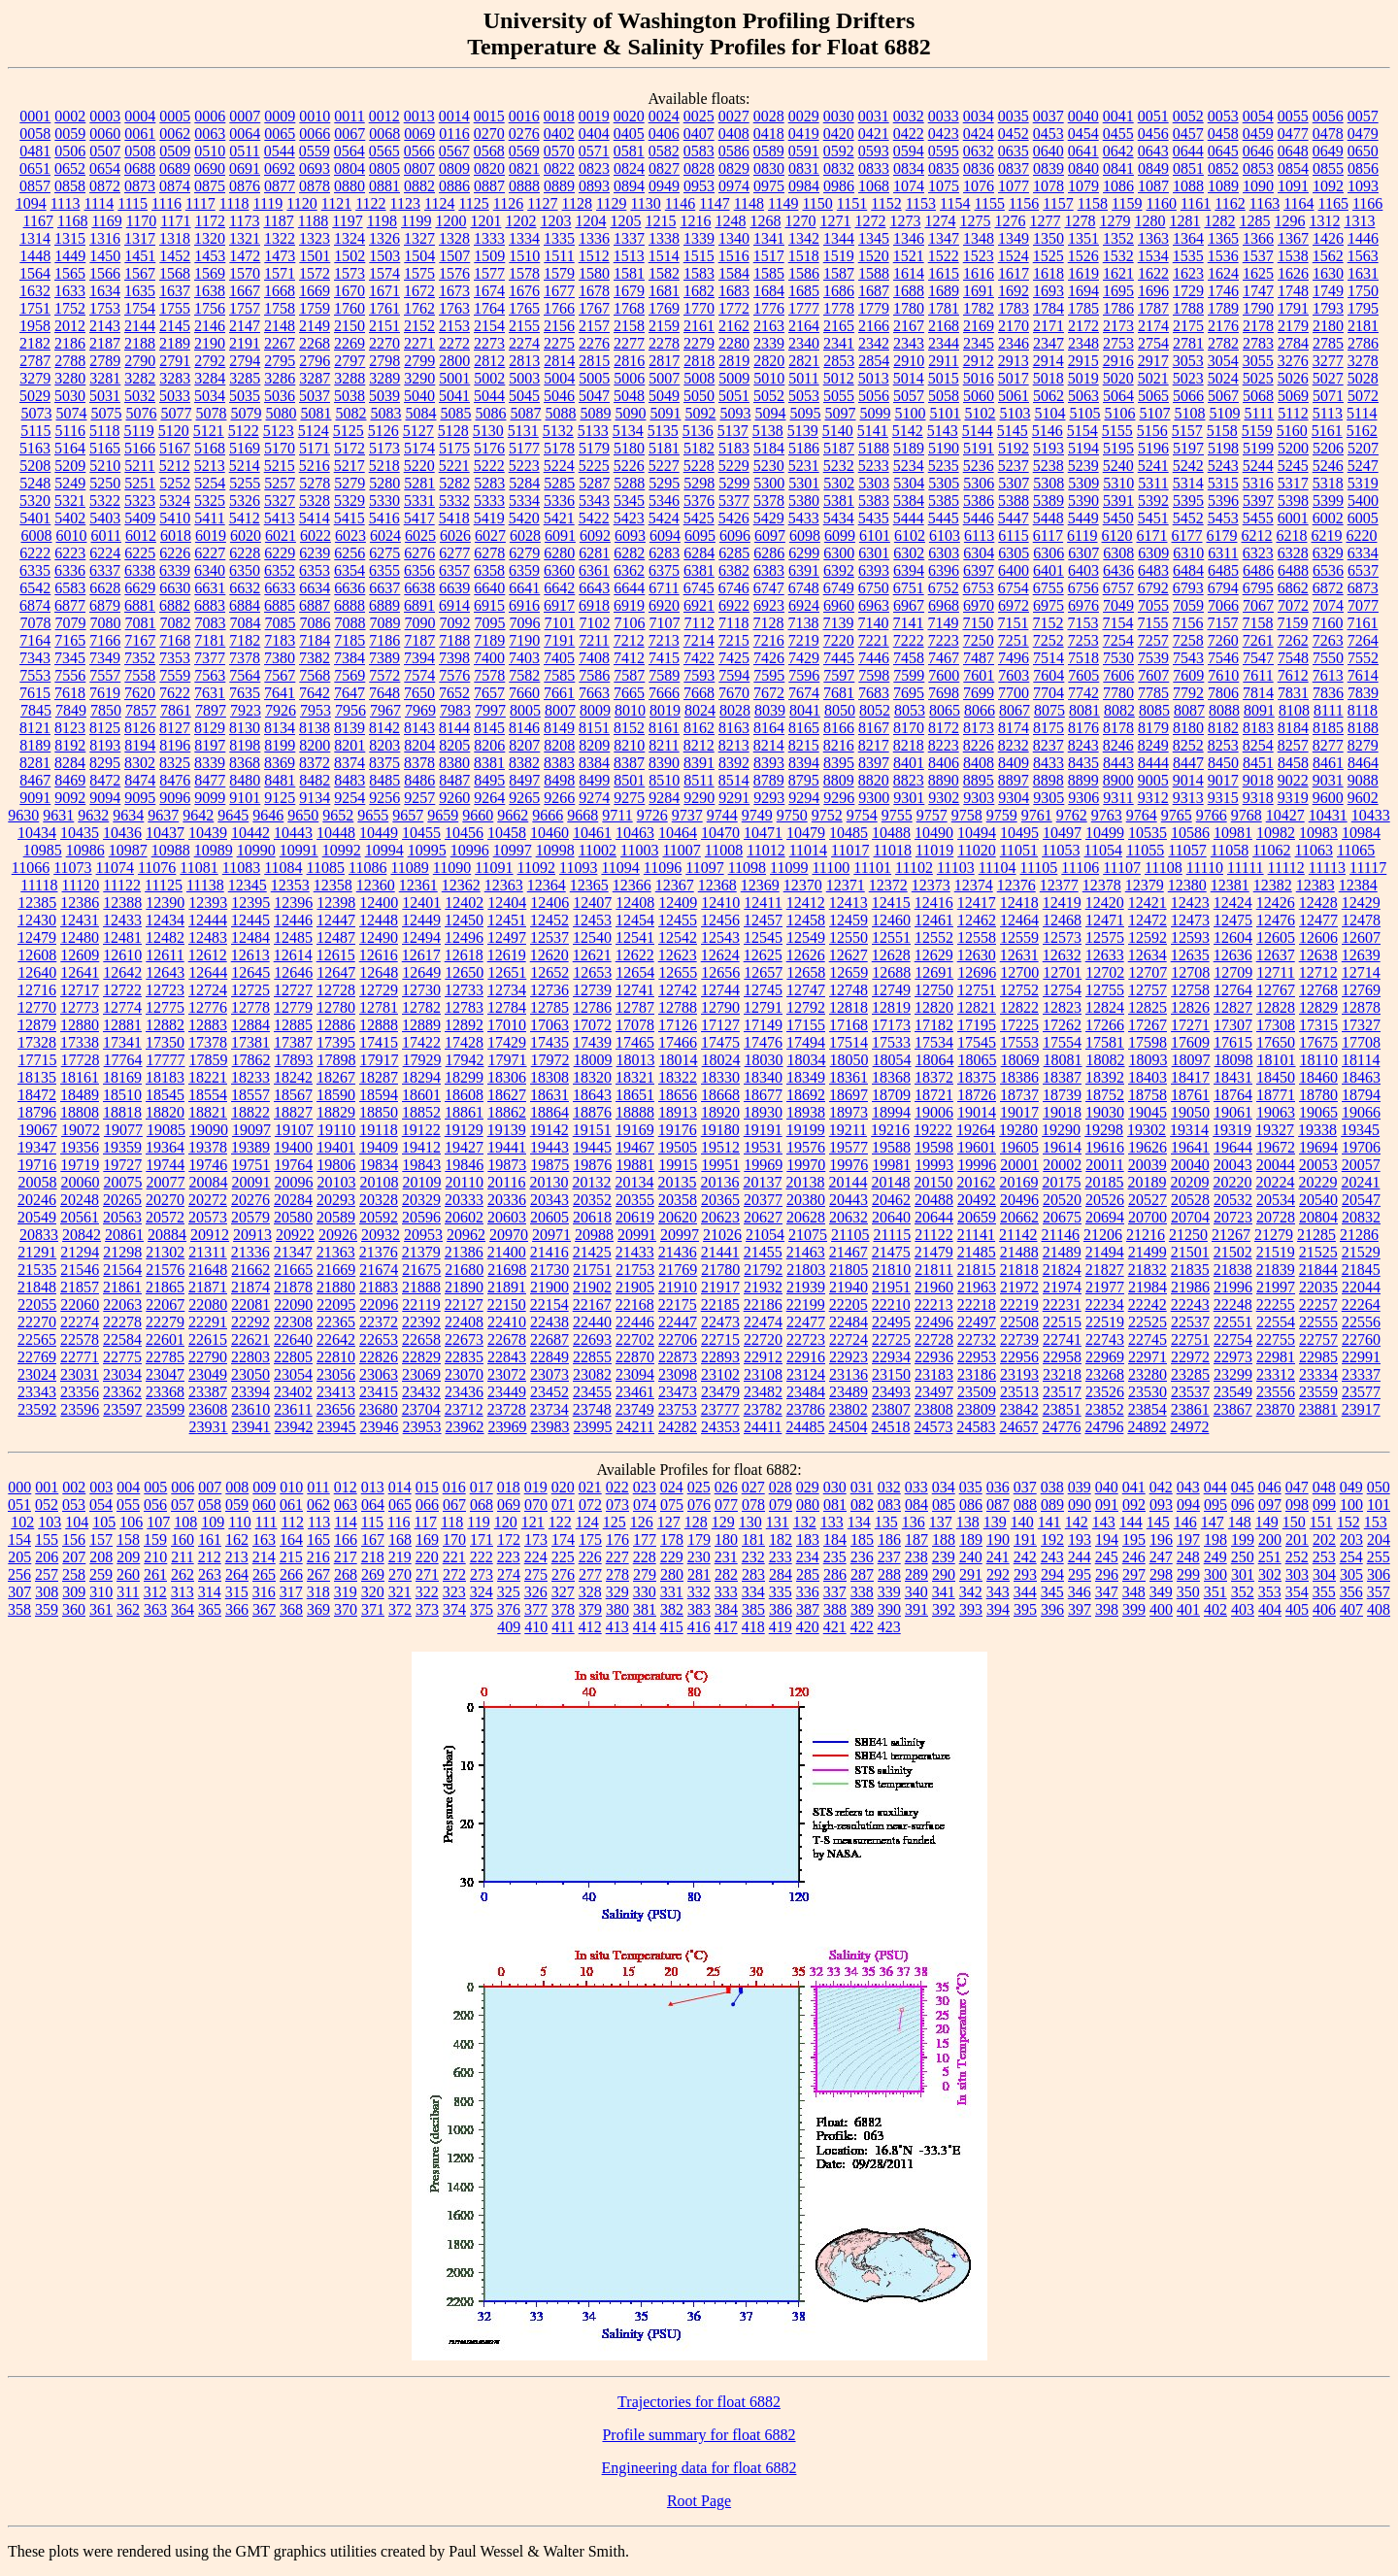 This screenshot has width=1398, height=2576. What do you see at coordinates (349, 483) in the screenshot?
I see `5279` at bounding box center [349, 483].